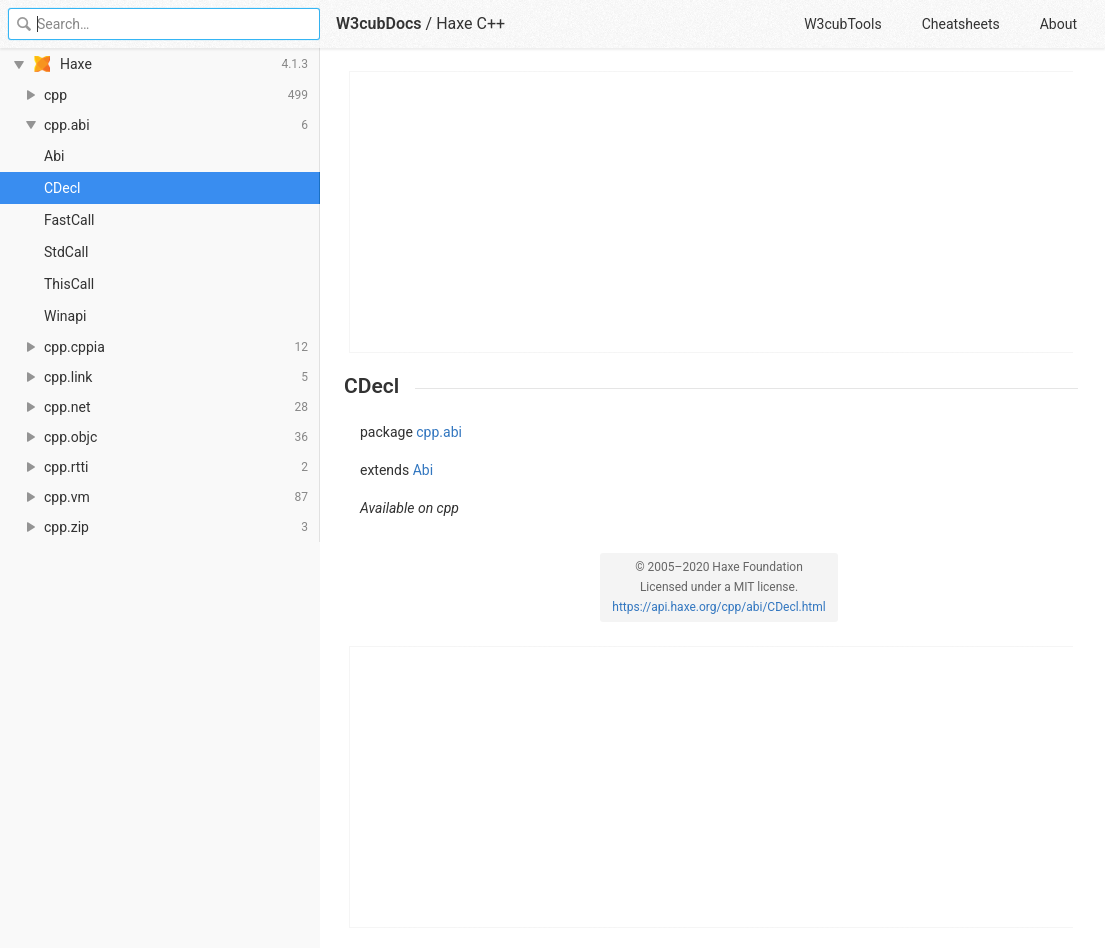  I want to click on W3cubTools, so click(842, 24).